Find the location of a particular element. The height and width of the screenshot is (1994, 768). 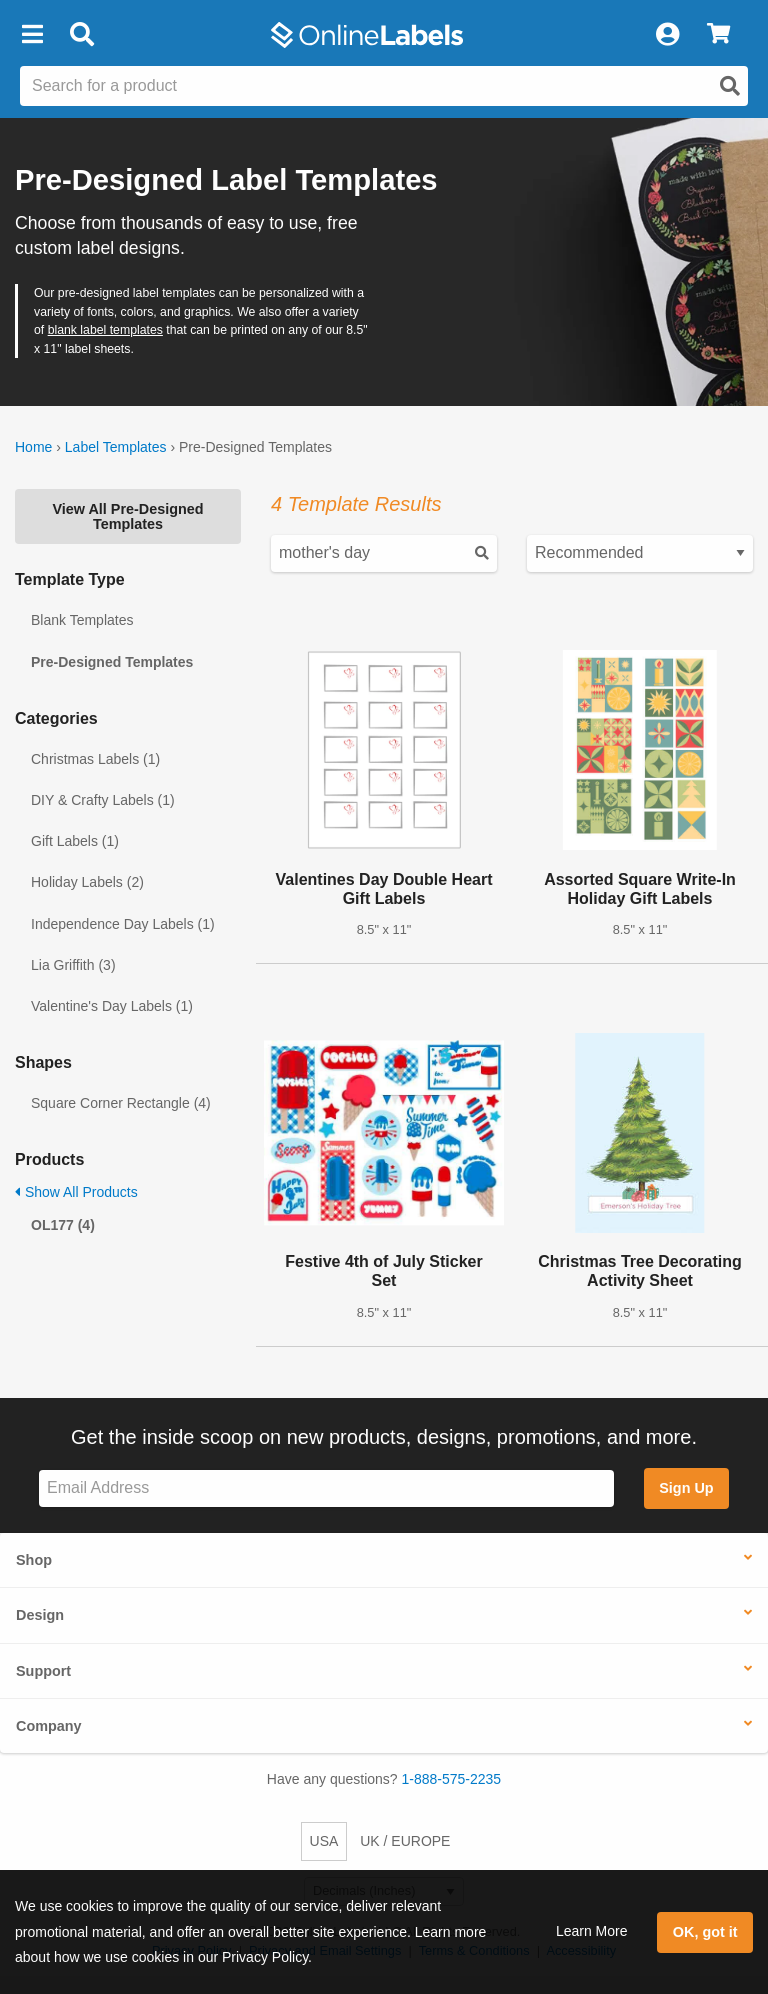

Support [button] is located at coordinates (43, 1671).